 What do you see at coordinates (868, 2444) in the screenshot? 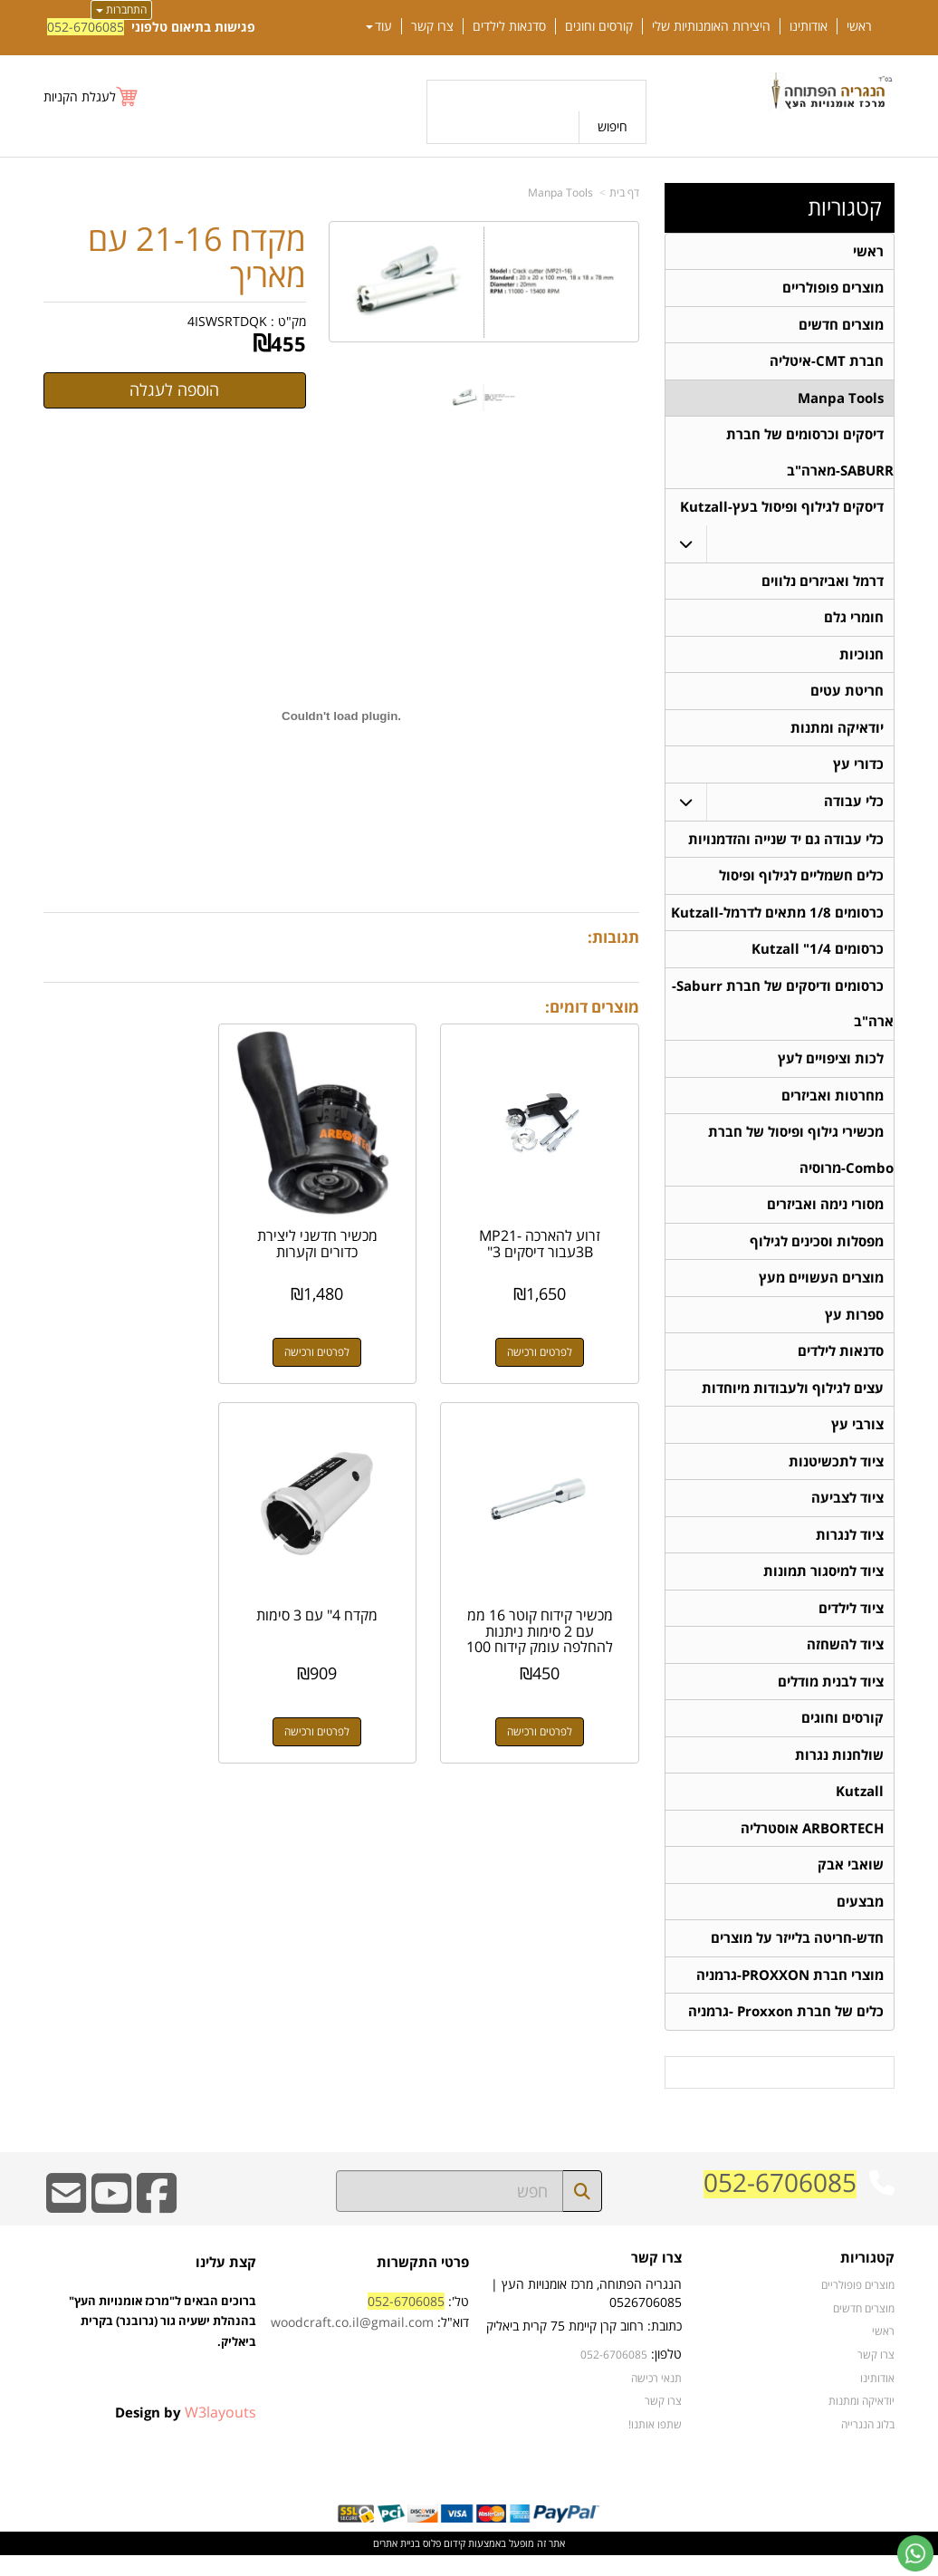
I see `בלוג הנגרייה [menuitem]` at bounding box center [868, 2444].